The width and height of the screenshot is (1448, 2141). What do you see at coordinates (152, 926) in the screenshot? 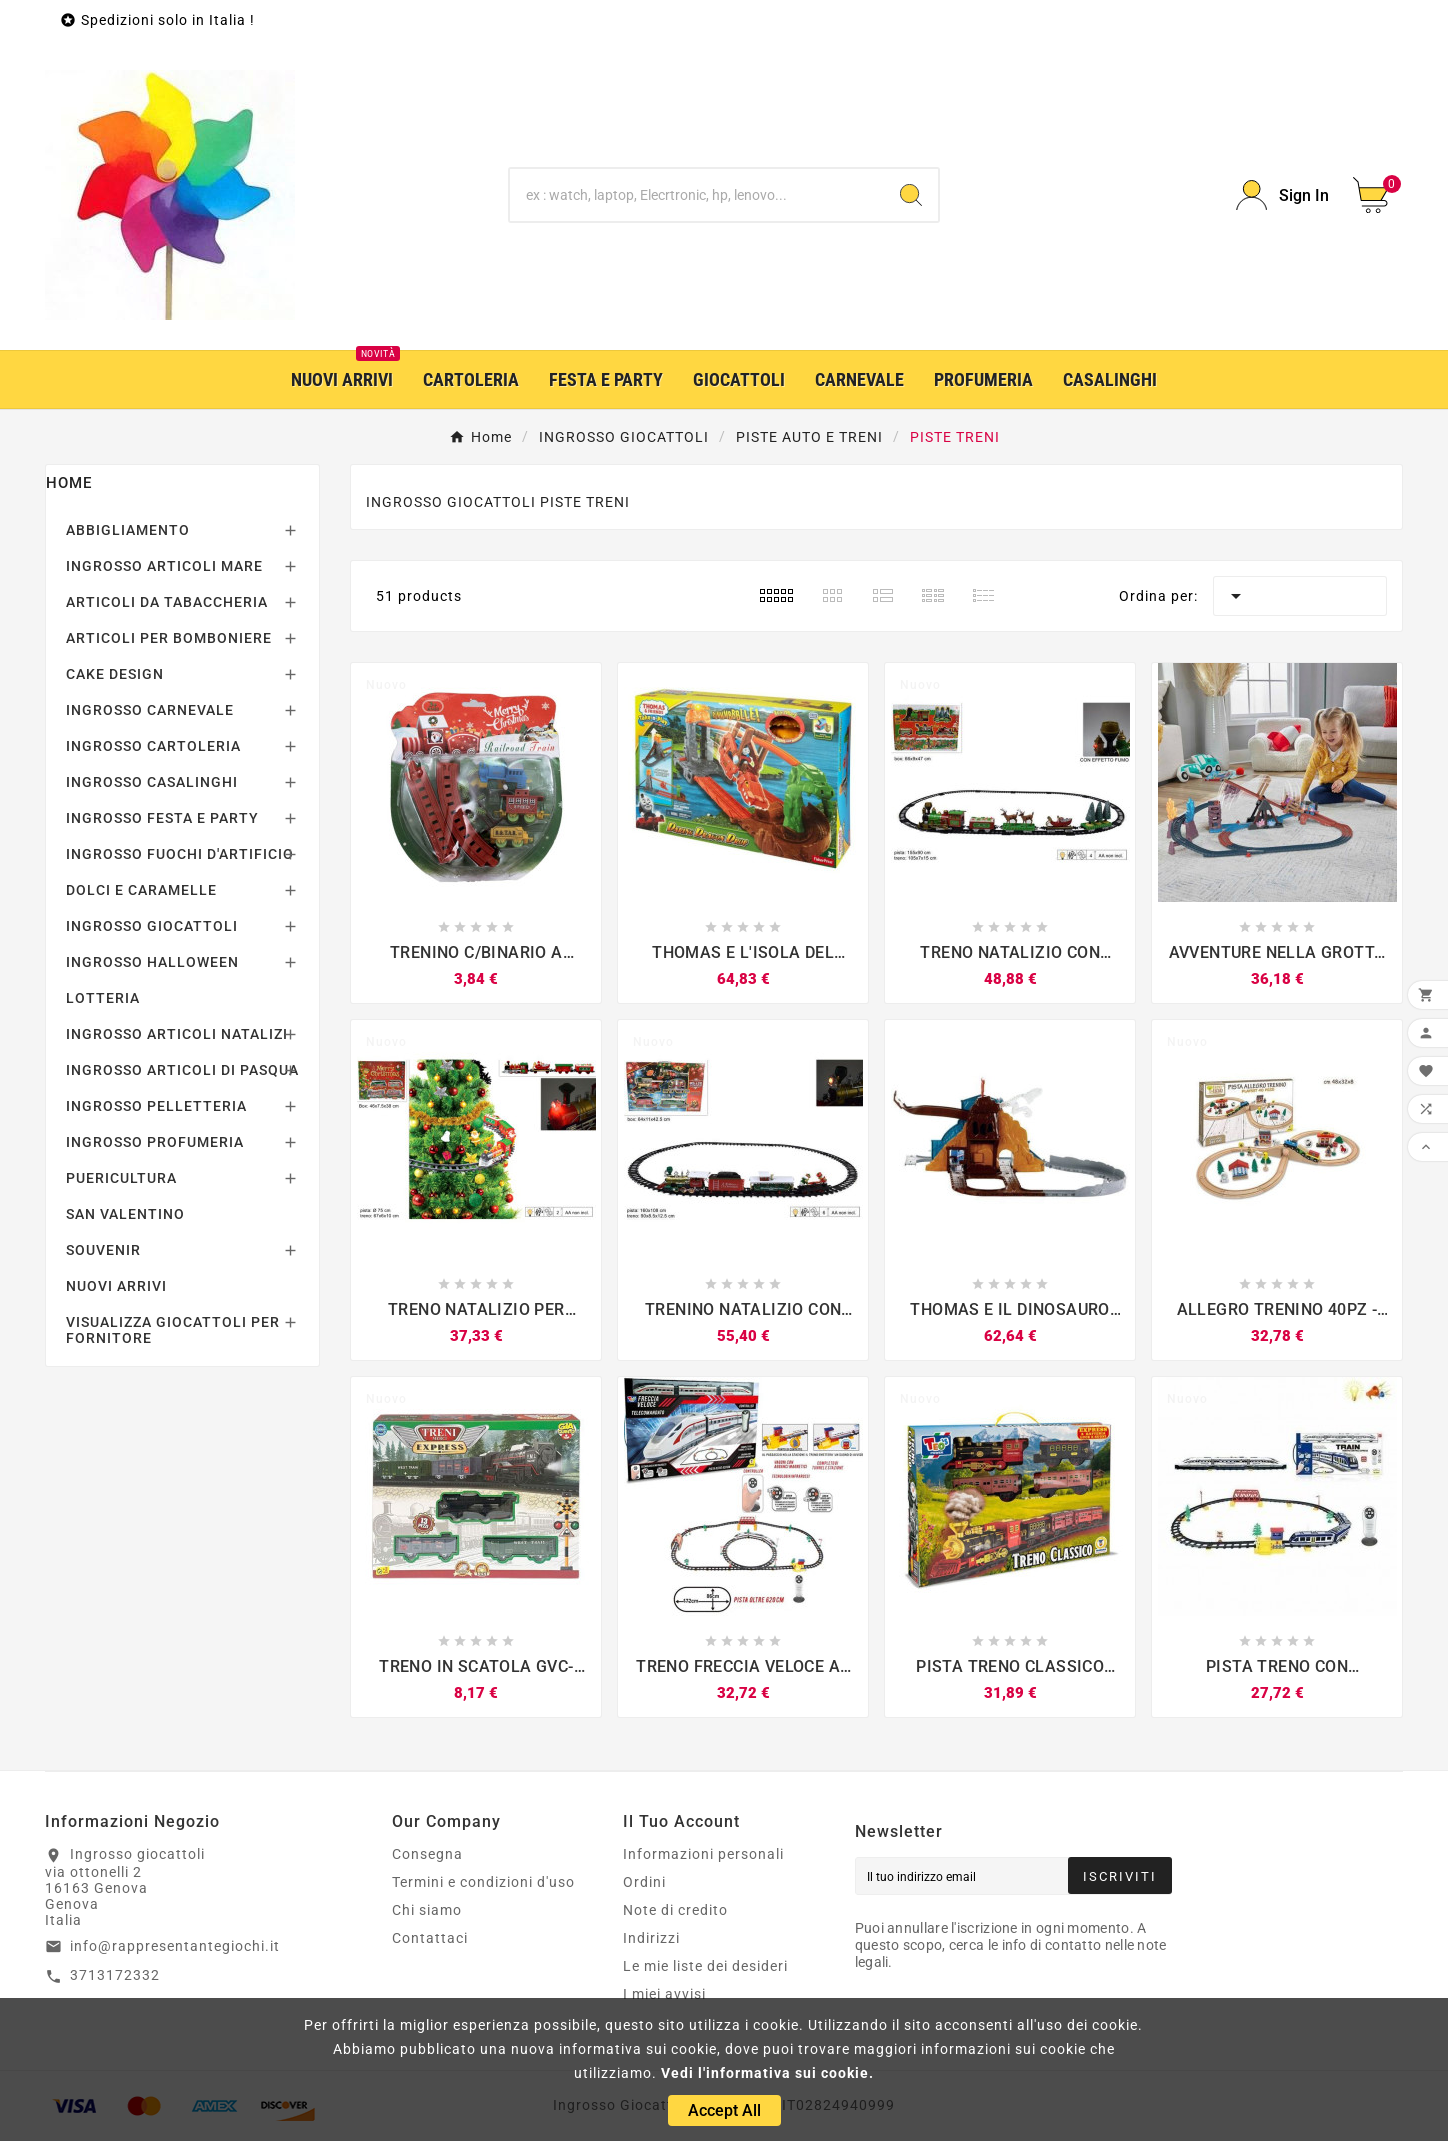
I see `INGROSSO GIOCATTOLI` at bounding box center [152, 926].